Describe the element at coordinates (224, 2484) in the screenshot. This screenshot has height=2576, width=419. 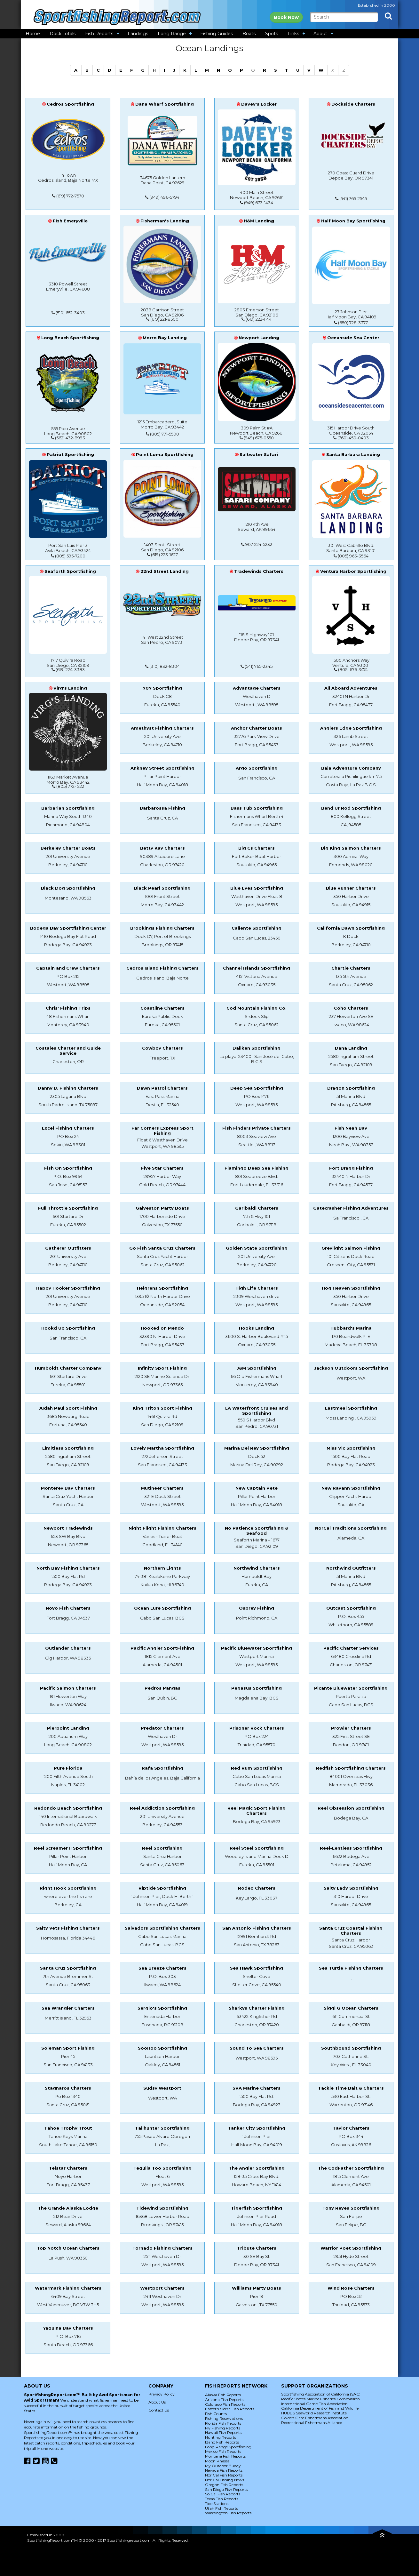
I see `Oregon Fish Reports` at that location.